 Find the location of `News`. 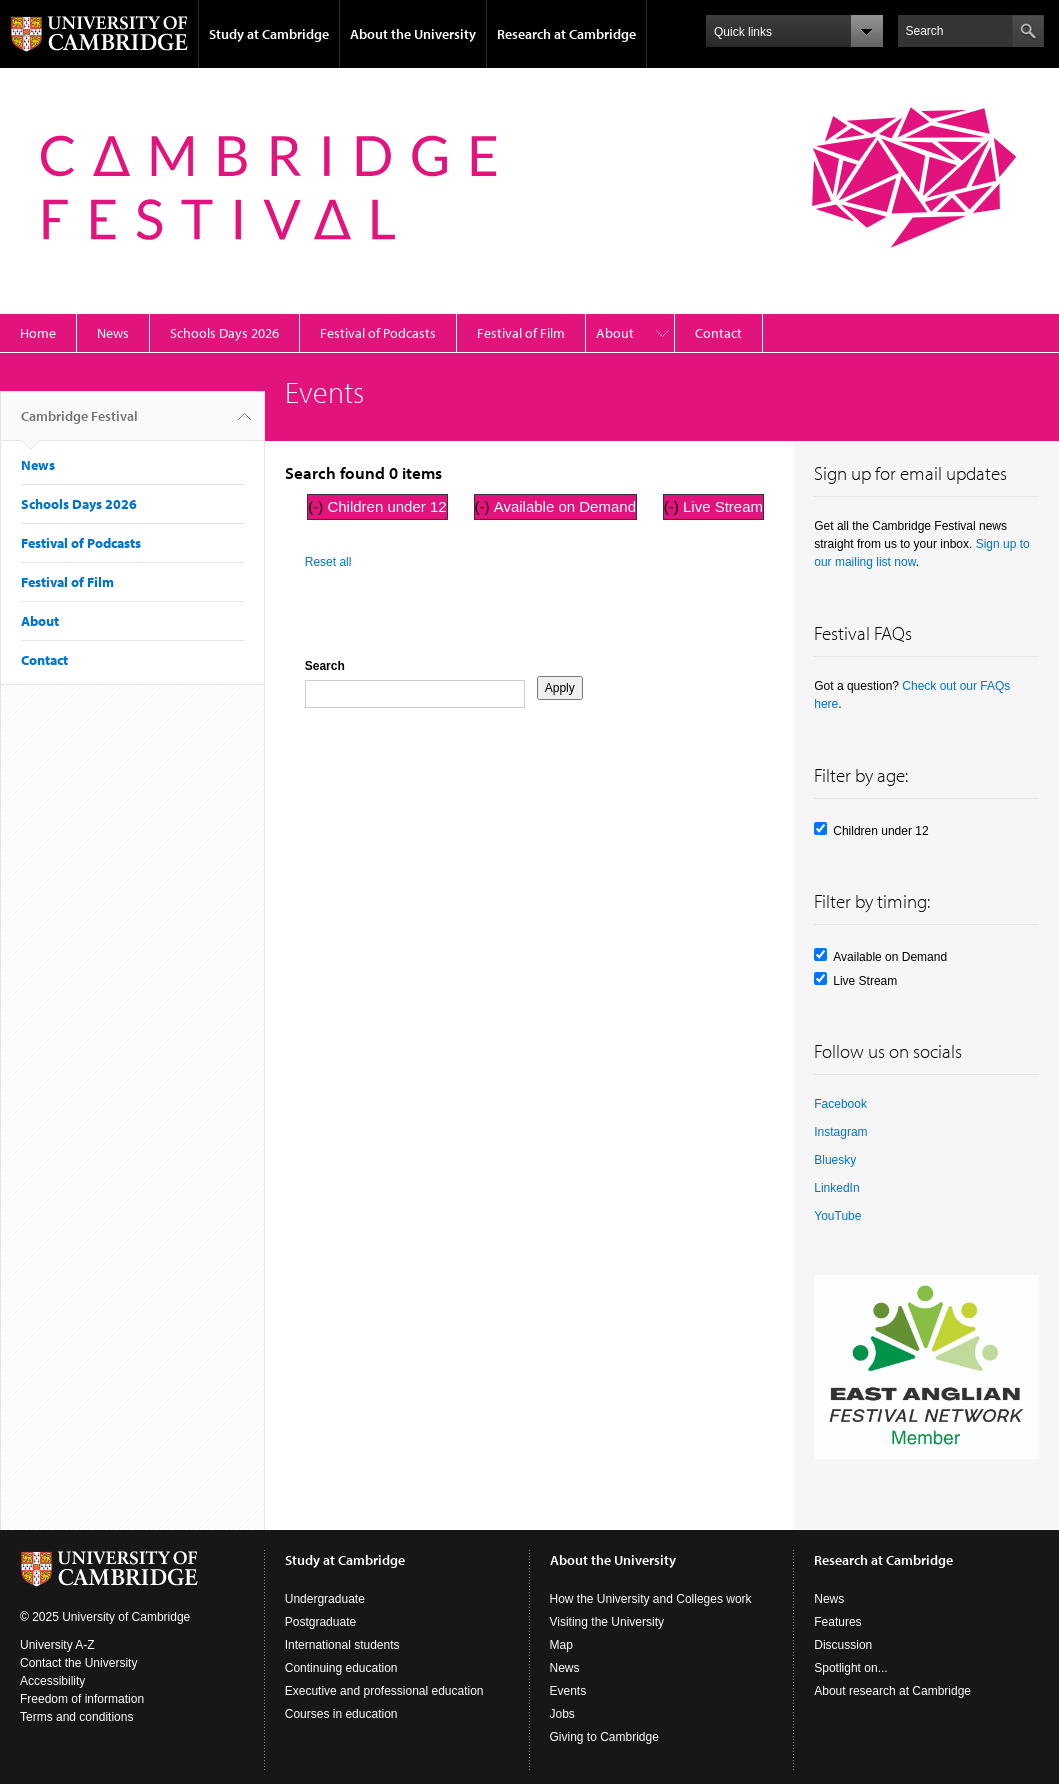

News is located at coordinates (113, 333).